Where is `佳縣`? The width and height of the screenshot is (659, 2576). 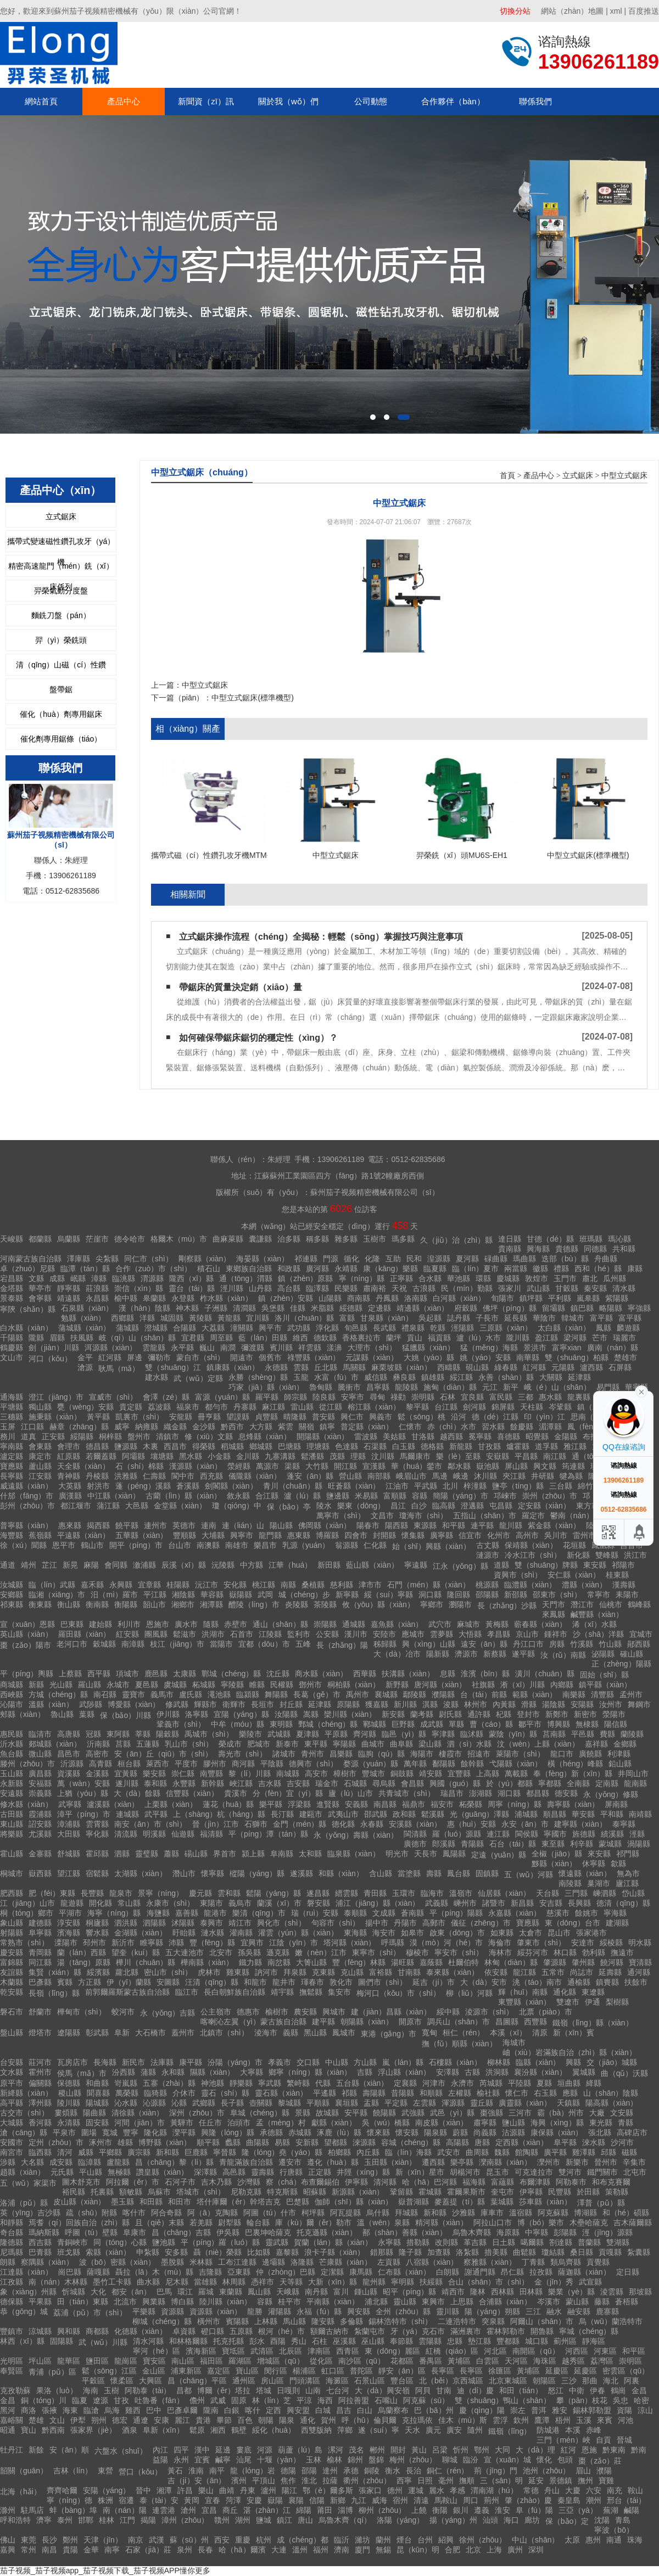 佳縣 is located at coordinates (297, 1308).